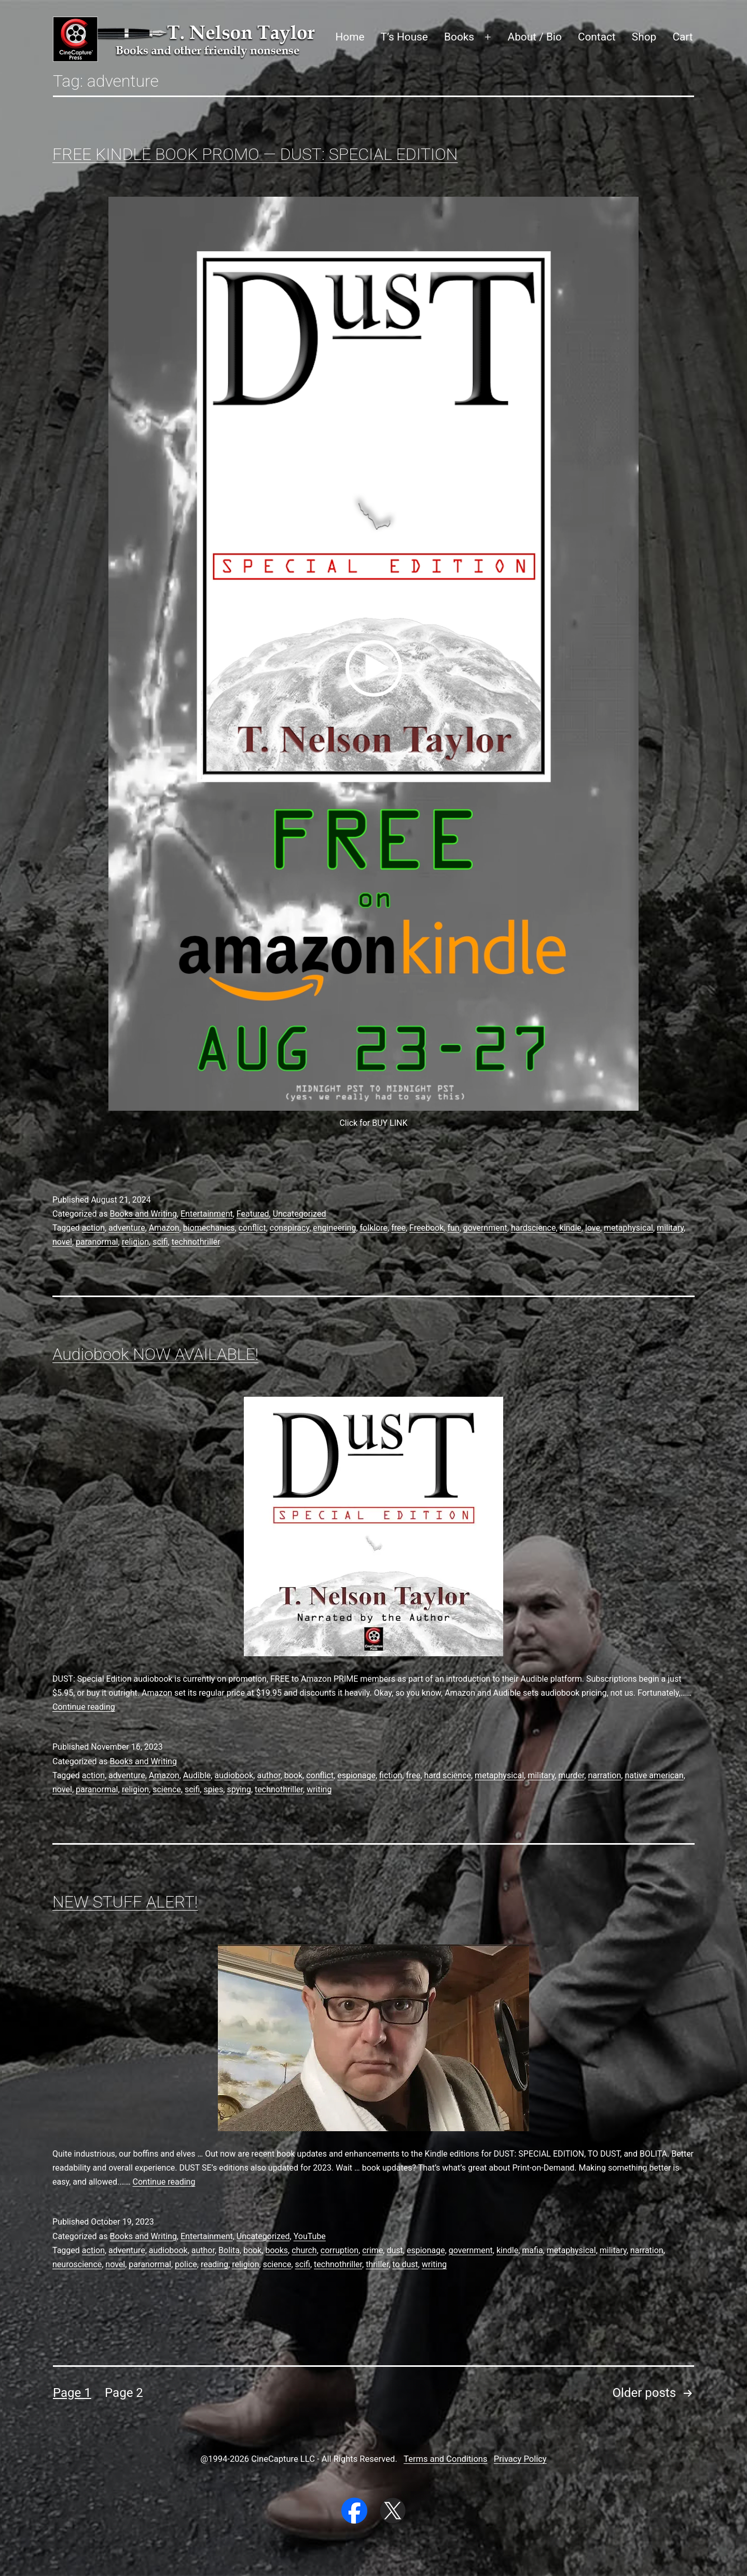 The height and width of the screenshot is (2576, 747). What do you see at coordinates (207, 1214) in the screenshot?
I see `Entertainment` at bounding box center [207, 1214].